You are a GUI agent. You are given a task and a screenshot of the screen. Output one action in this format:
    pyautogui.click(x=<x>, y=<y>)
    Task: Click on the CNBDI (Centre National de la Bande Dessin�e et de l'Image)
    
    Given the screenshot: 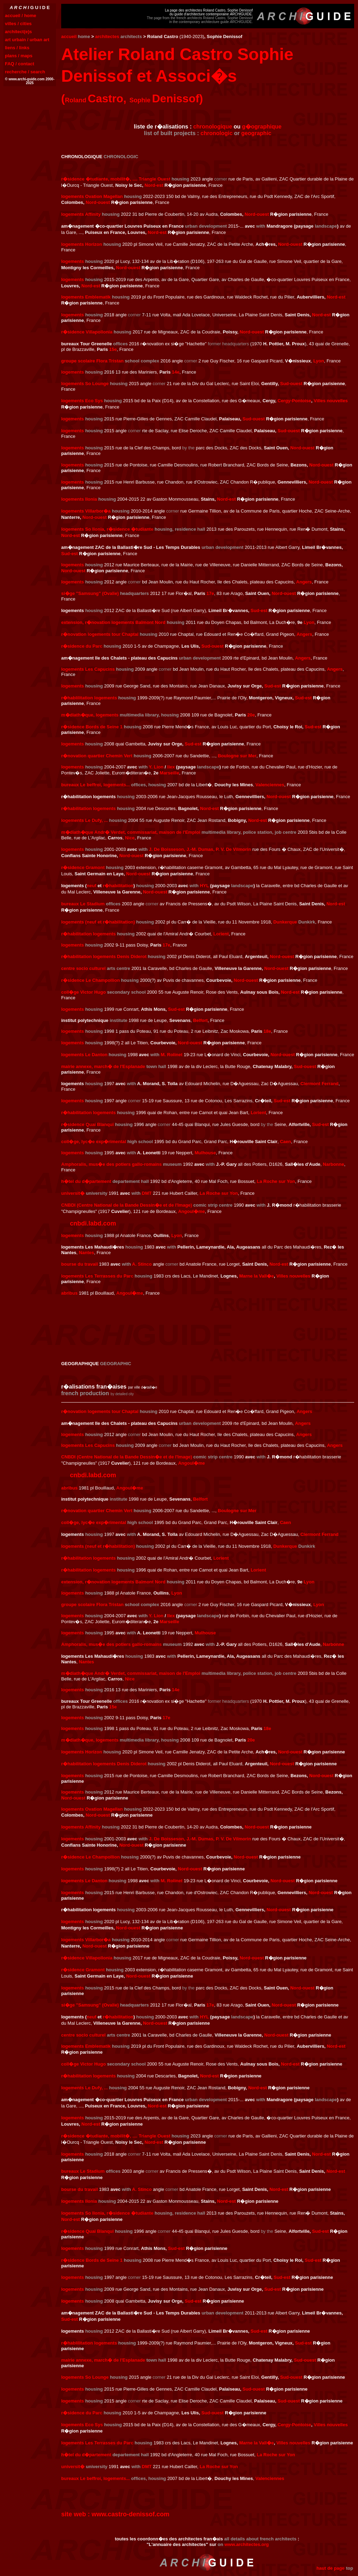 What is the action you would take?
    pyautogui.click(x=126, y=1205)
    